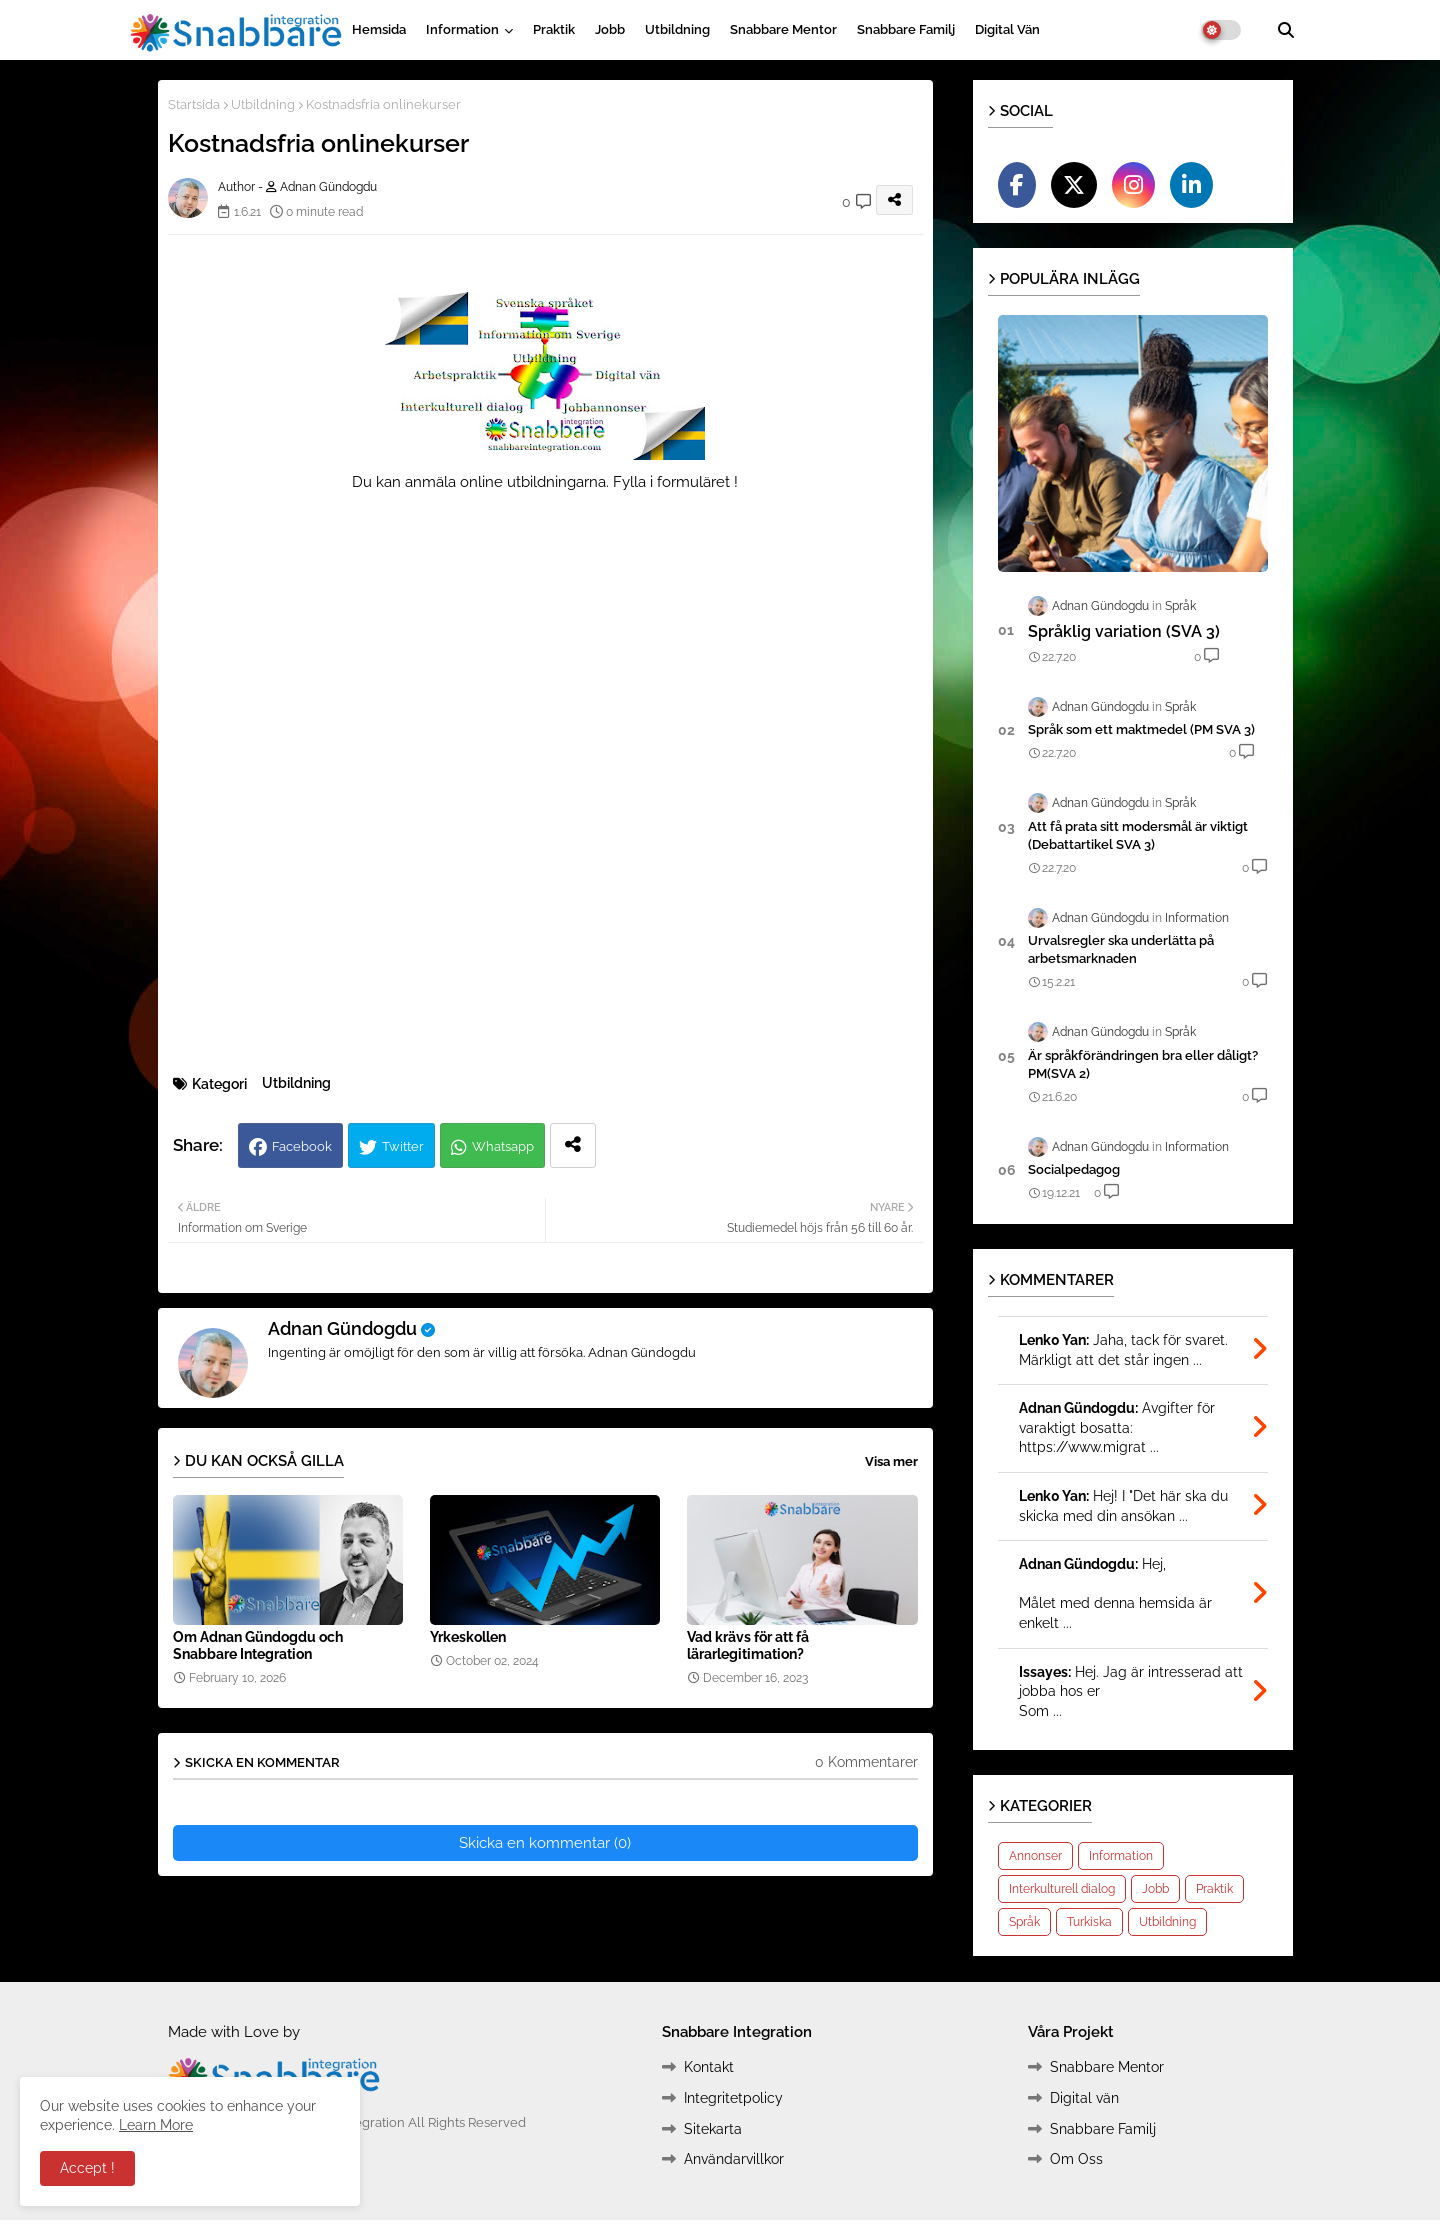  What do you see at coordinates (906, 29) in the screenshot?
I see `Snabbare Familj` at bounding box center [906, 29].